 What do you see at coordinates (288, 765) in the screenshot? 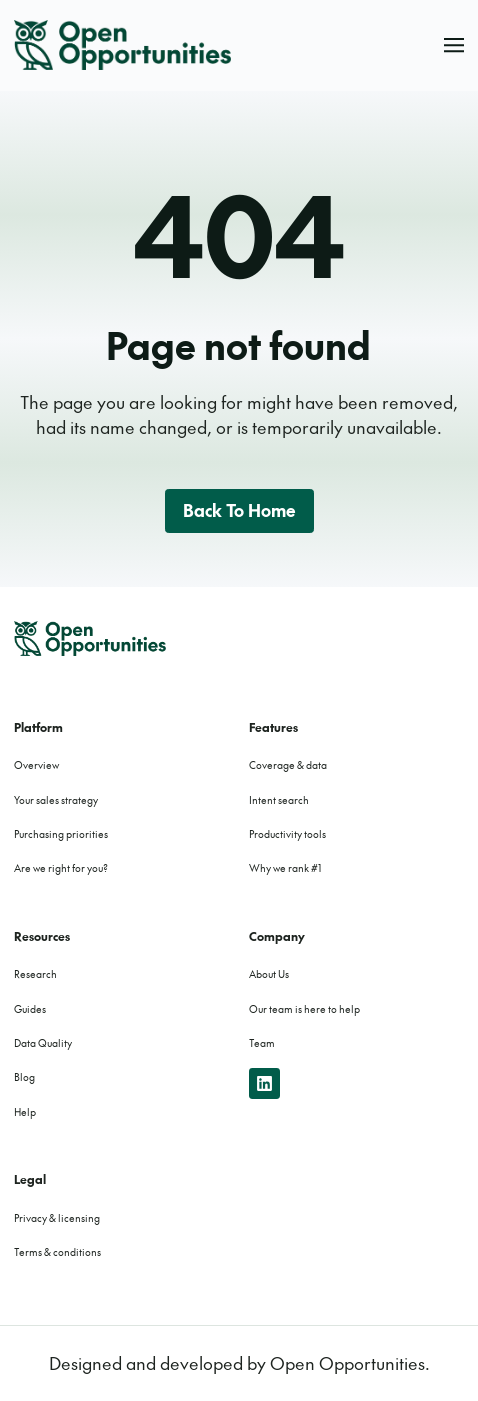
I see `Coverage & data` at bounding box center [288, 765].